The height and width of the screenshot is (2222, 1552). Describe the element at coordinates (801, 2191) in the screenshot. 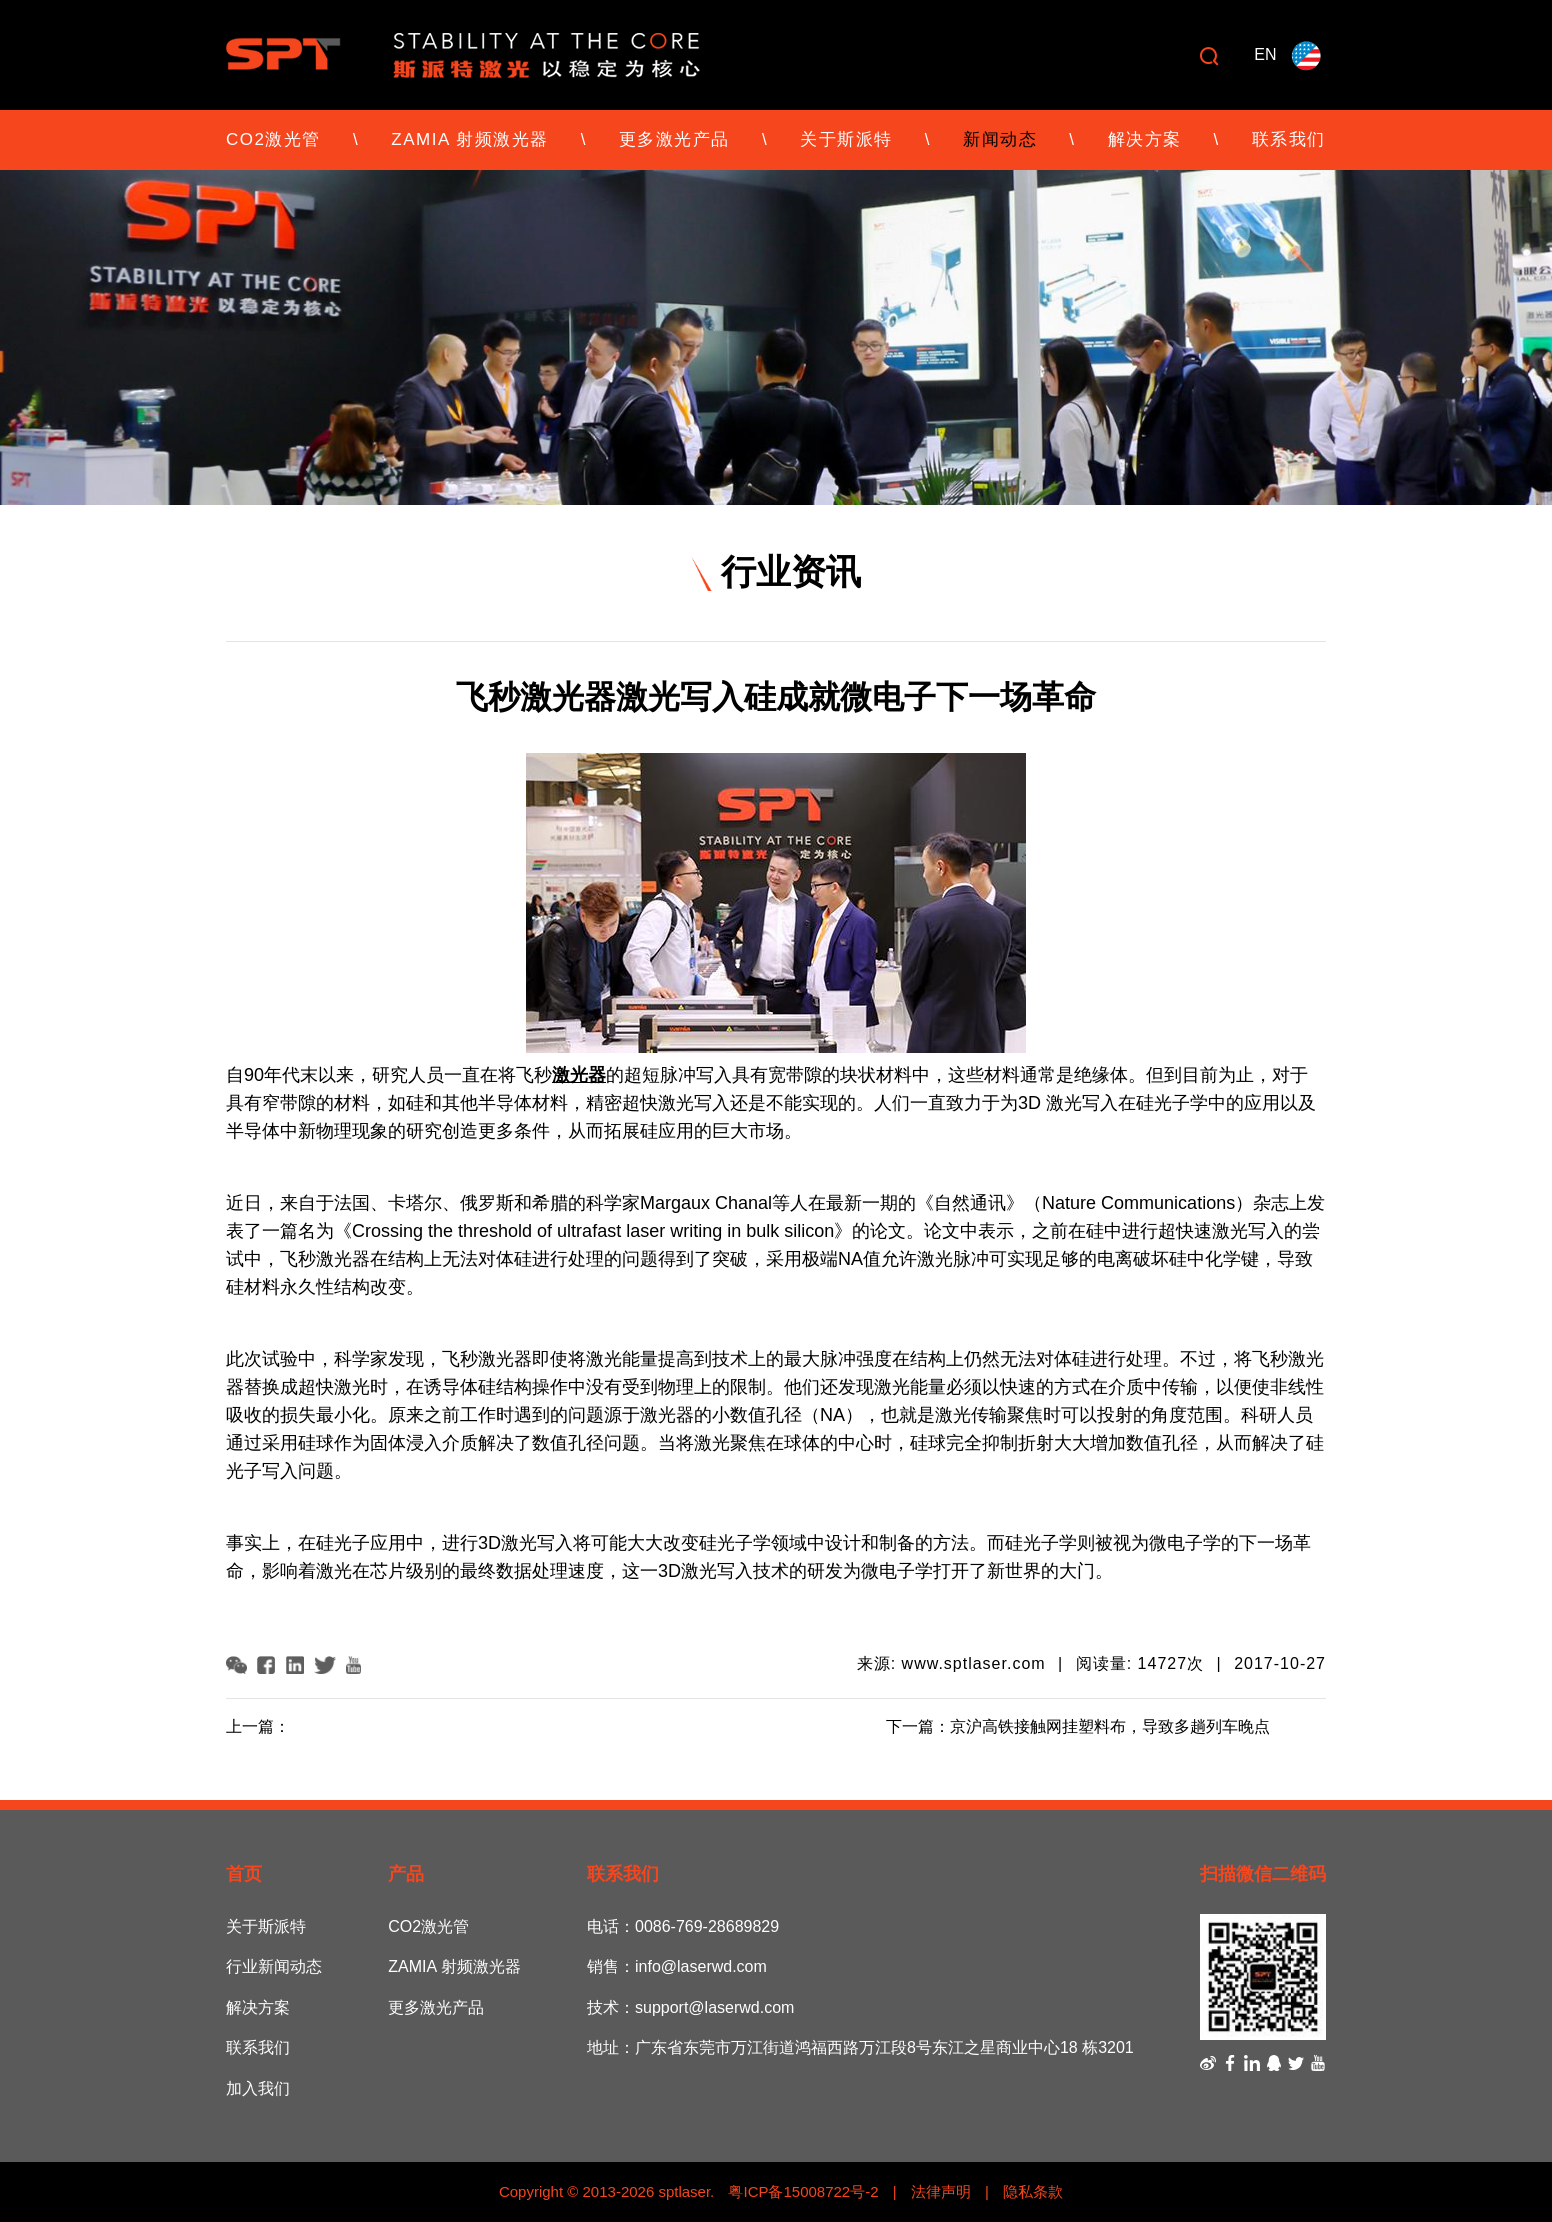

I see `粤ICP备15008722号-2` at that location.